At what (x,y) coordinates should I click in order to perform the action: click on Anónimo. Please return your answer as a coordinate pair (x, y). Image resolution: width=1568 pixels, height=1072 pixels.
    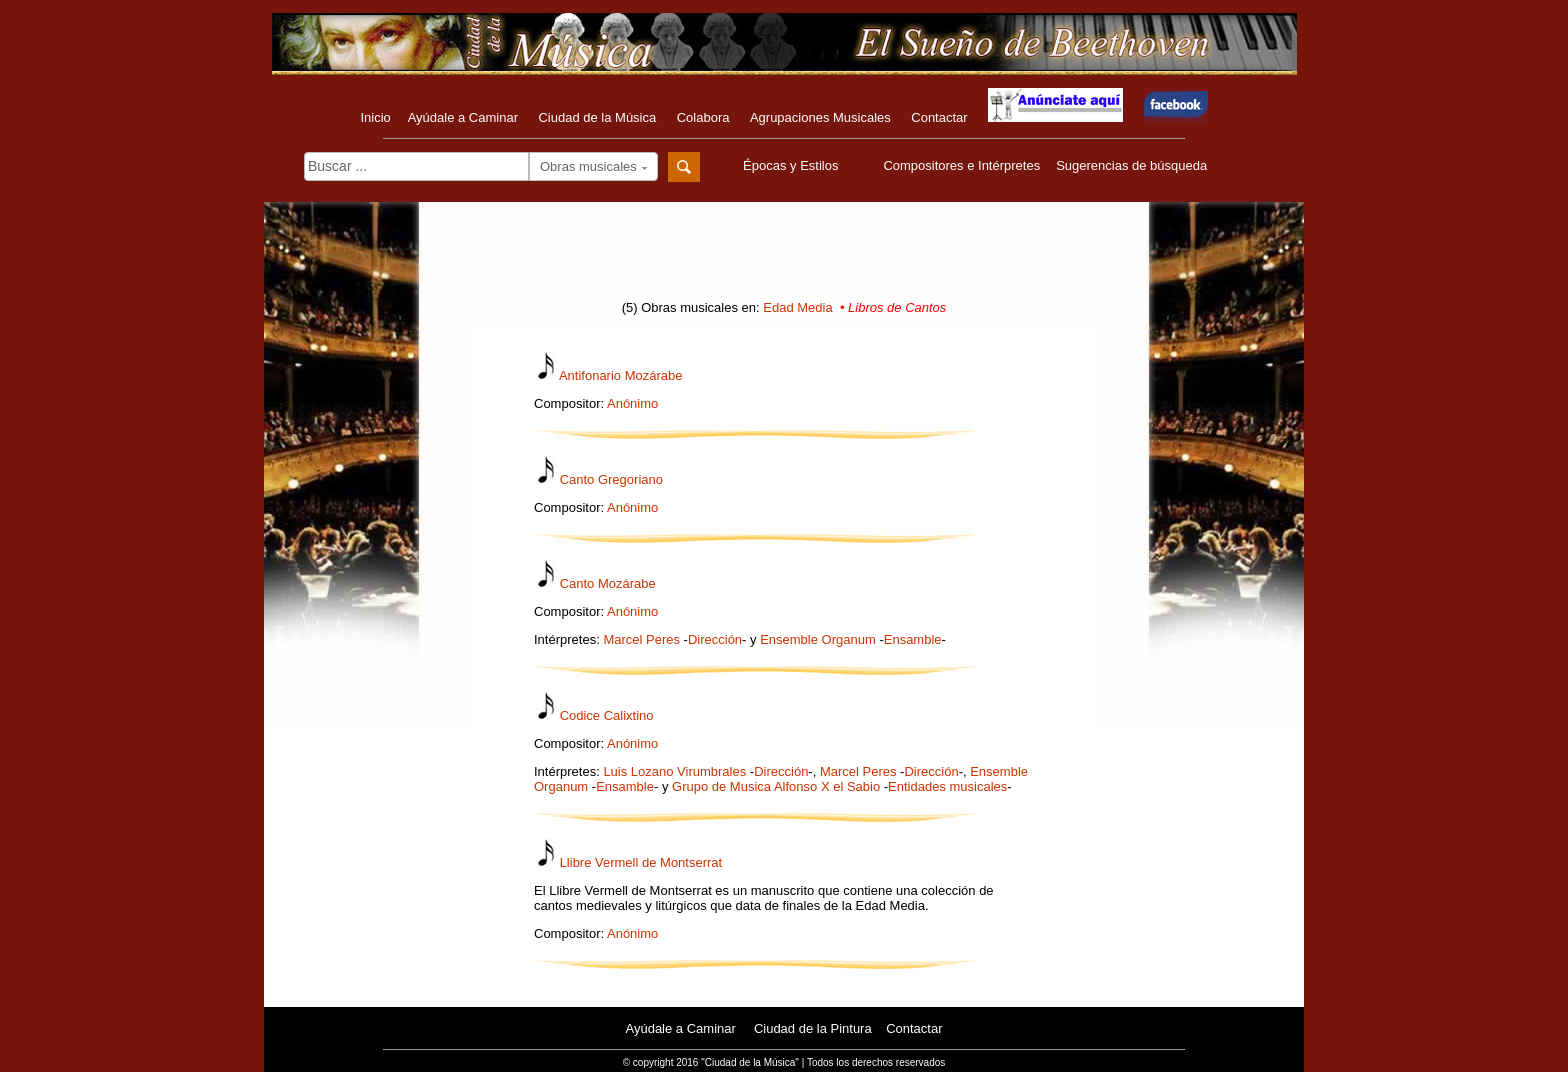
    Looking at the image, I should click on (632, 403).